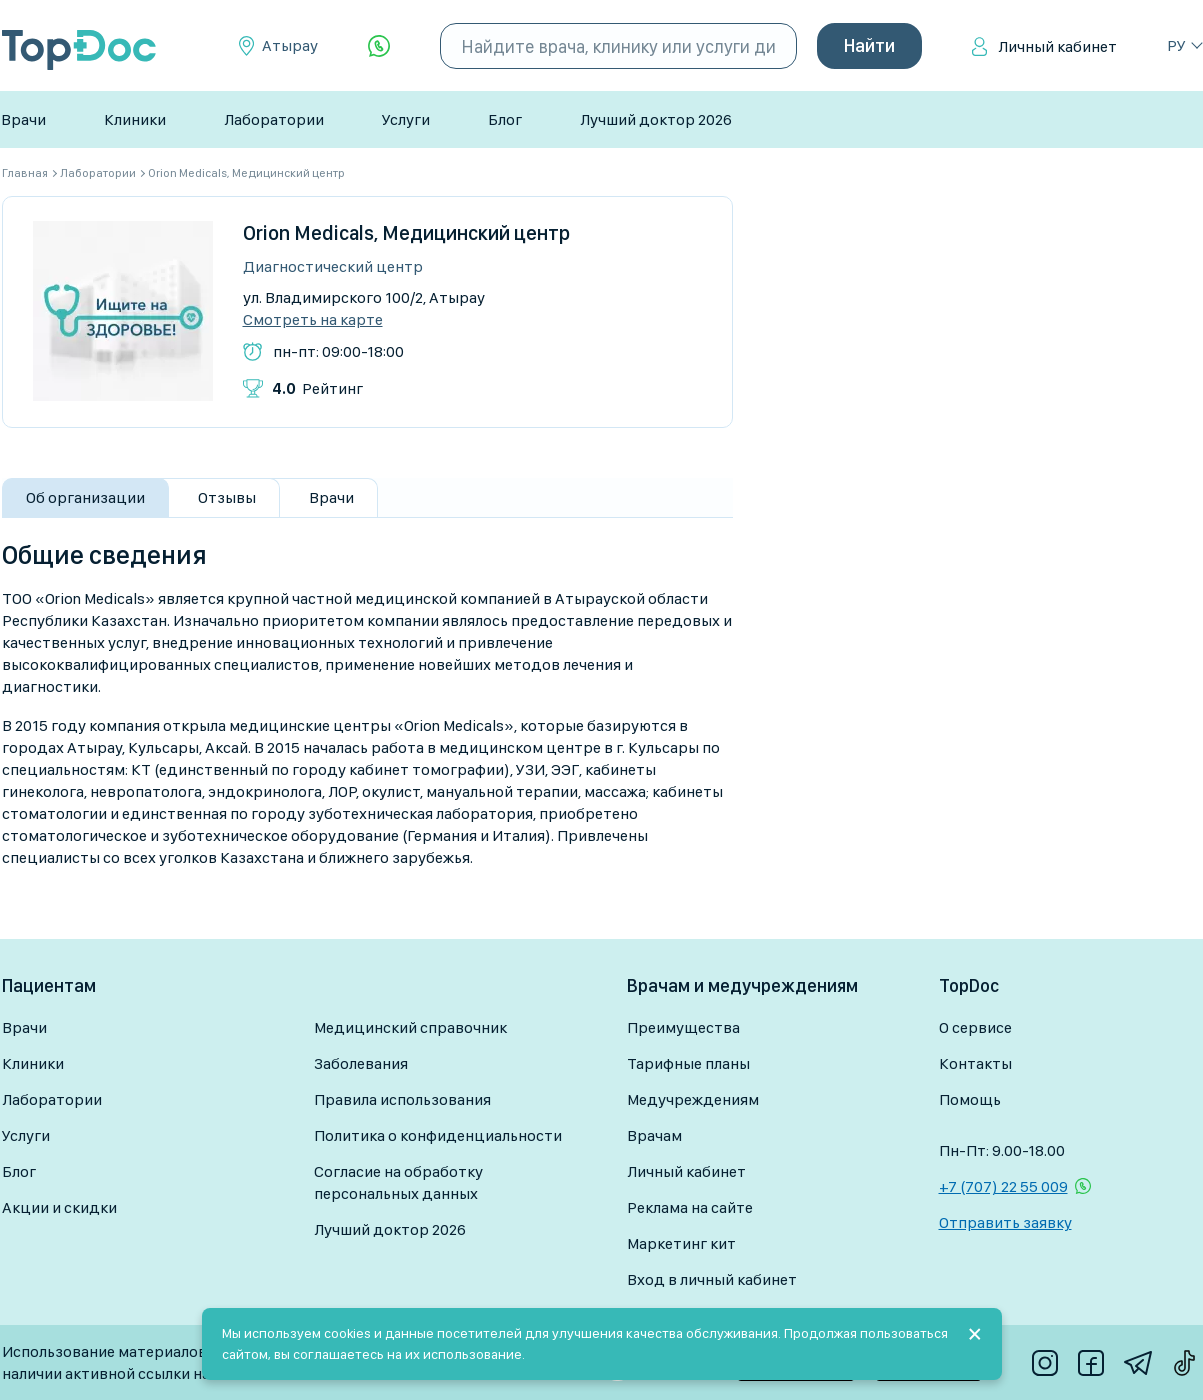 This screenshot has height=1400, width=1203. What do you see at coordinates (654, 1135) in the screenshot?
I see `Врачам` at bounding box center [654, 1135].